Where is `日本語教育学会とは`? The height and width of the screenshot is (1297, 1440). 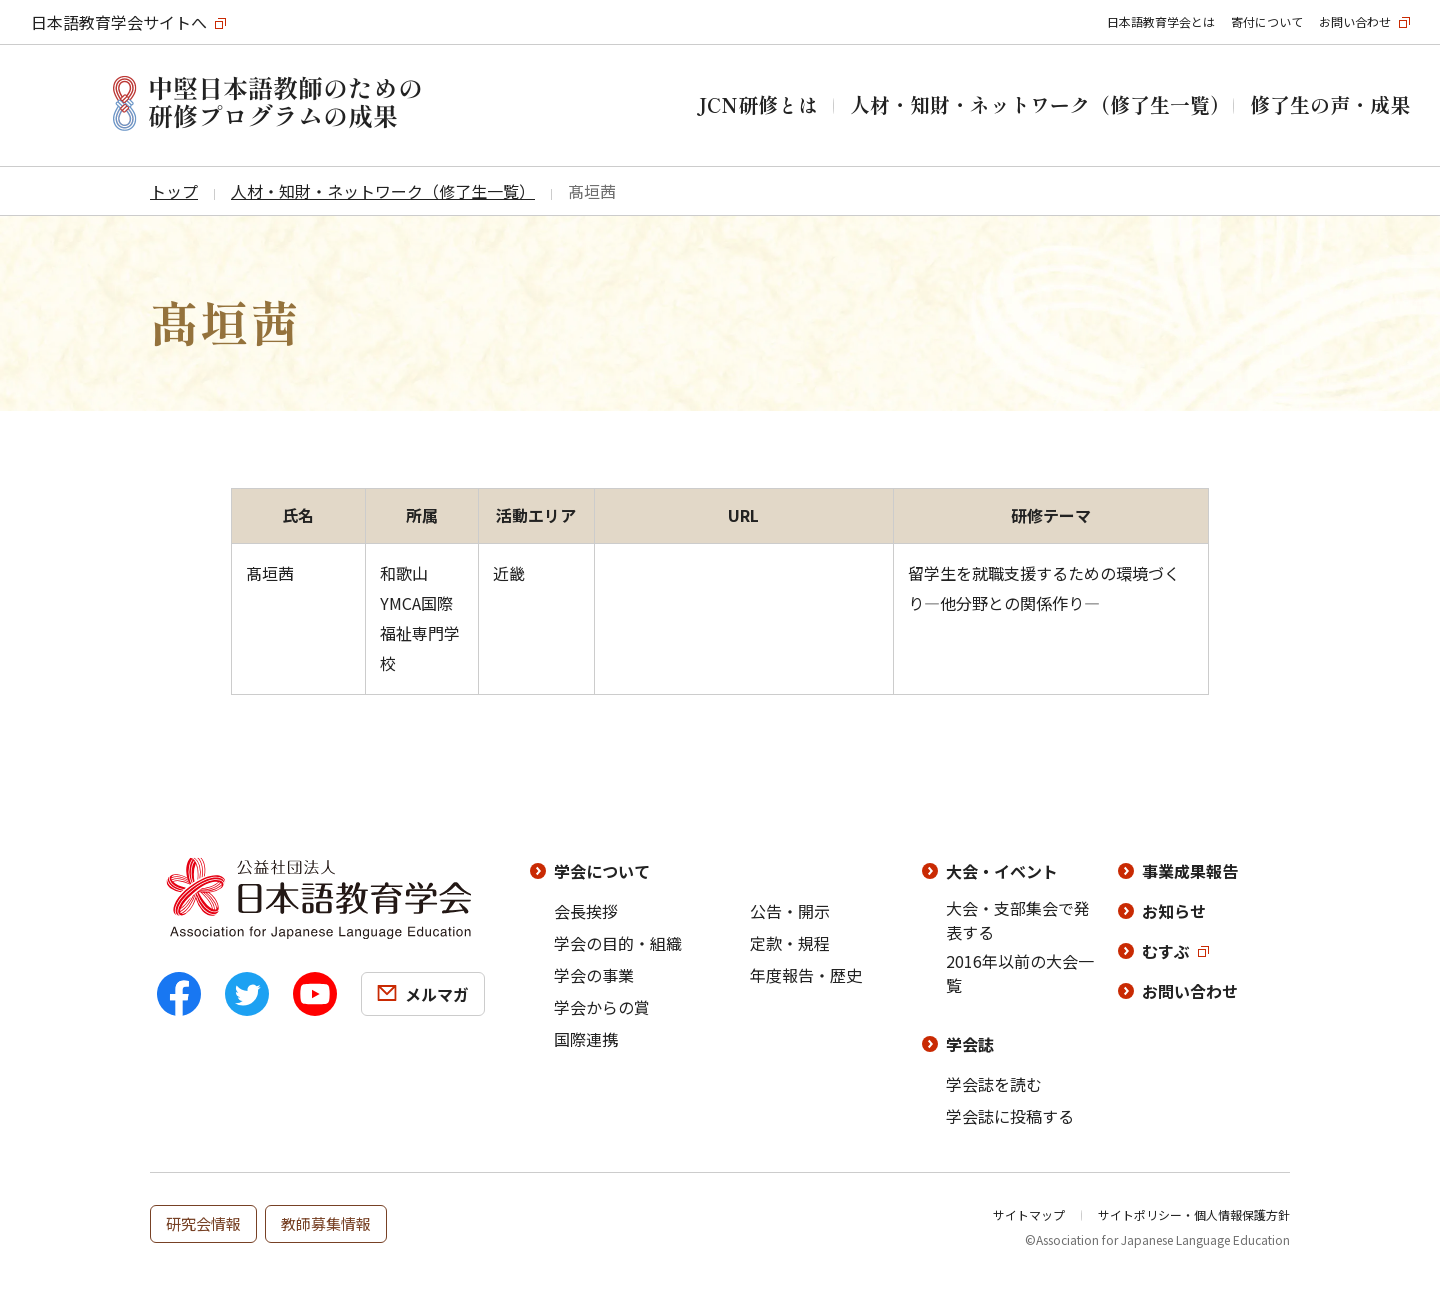
日本語教育学会とは is located at coordinates (1161, 21).